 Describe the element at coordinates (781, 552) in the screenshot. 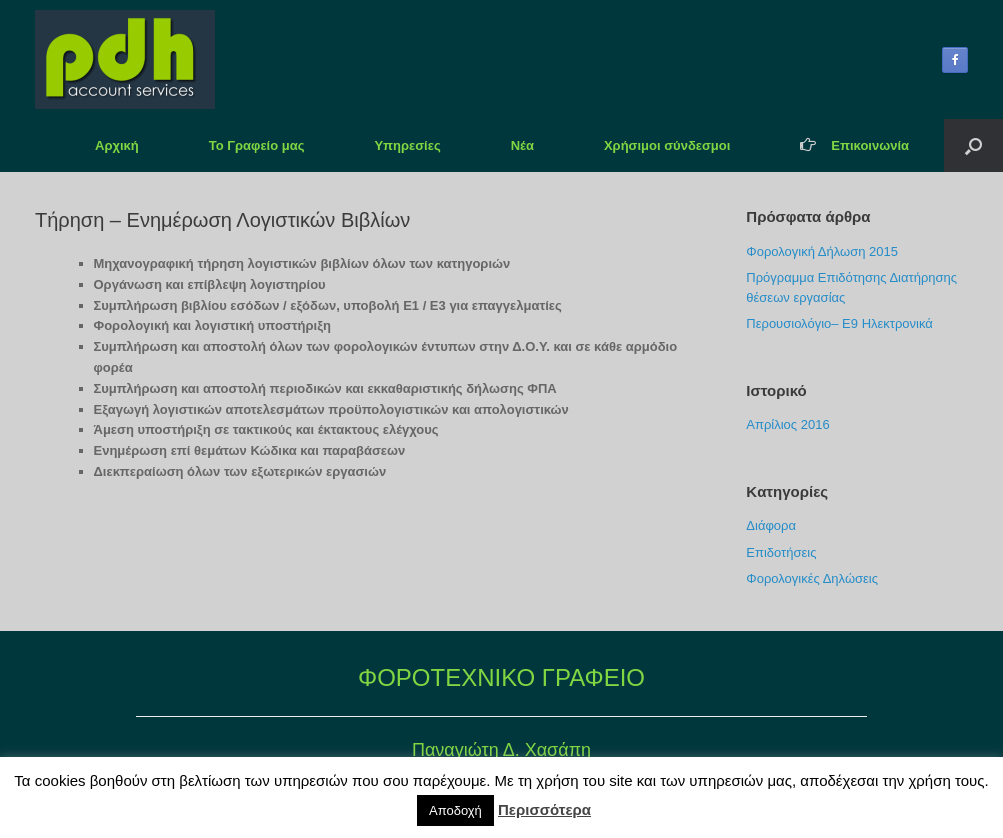

I see `Επιδοτήσεις` at that location.